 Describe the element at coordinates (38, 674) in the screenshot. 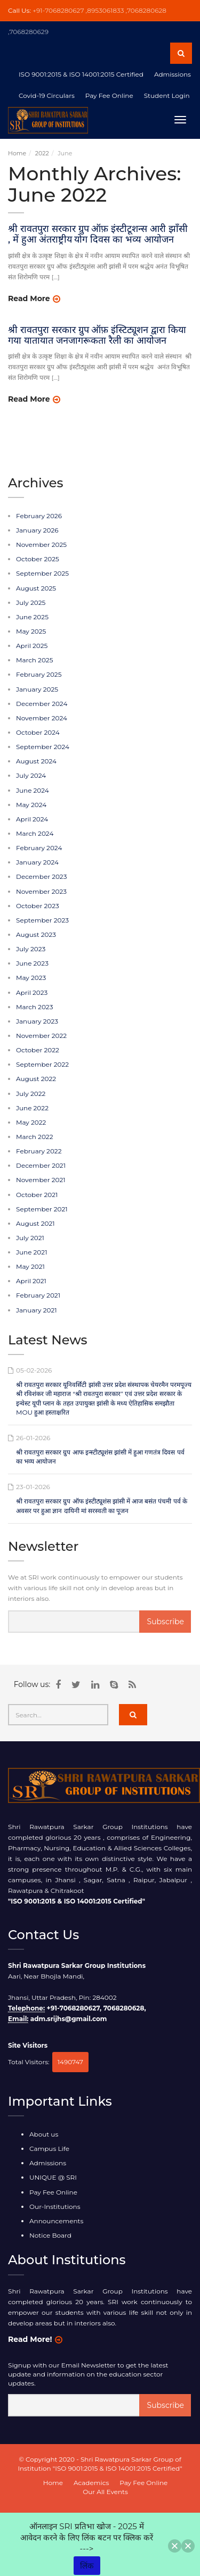

I see `February 2025` at that location.